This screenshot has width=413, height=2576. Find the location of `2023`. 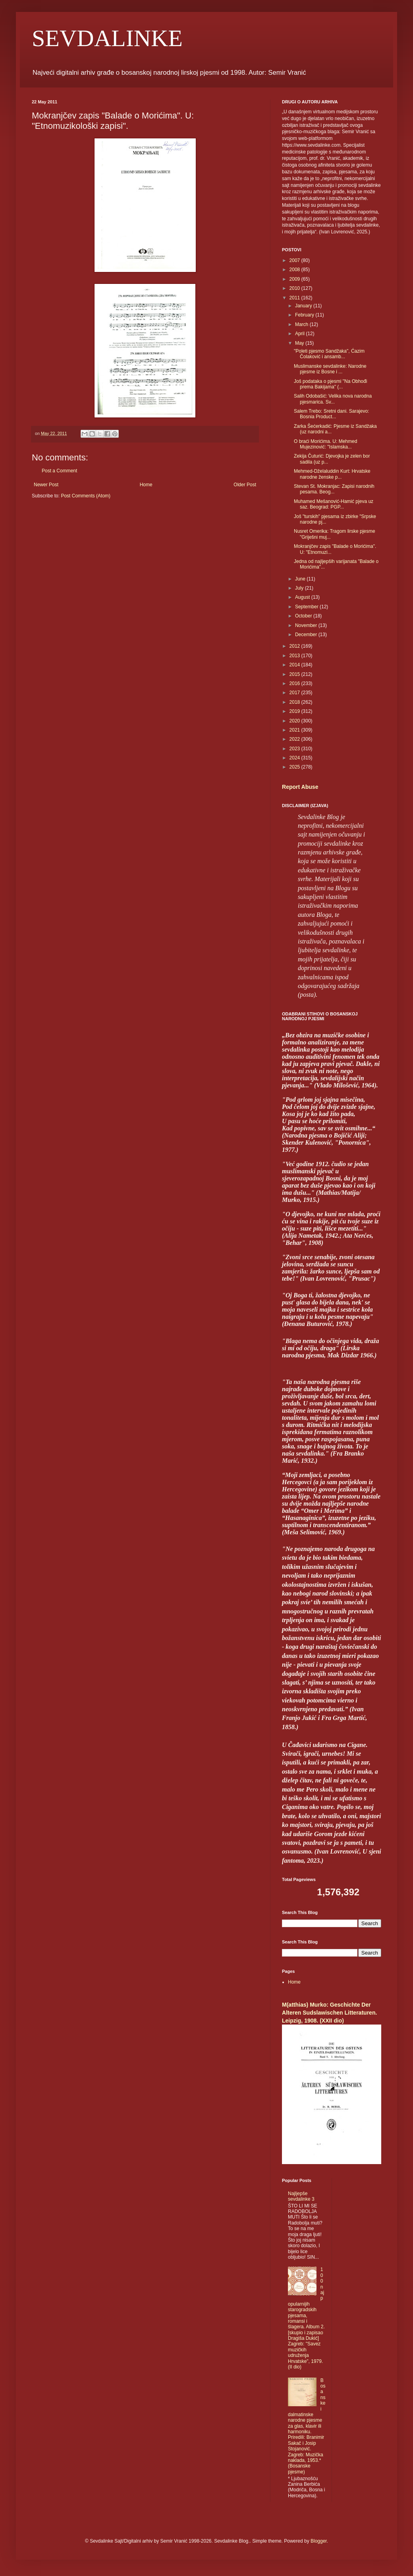

2023 is located at coordinates (295, 748).